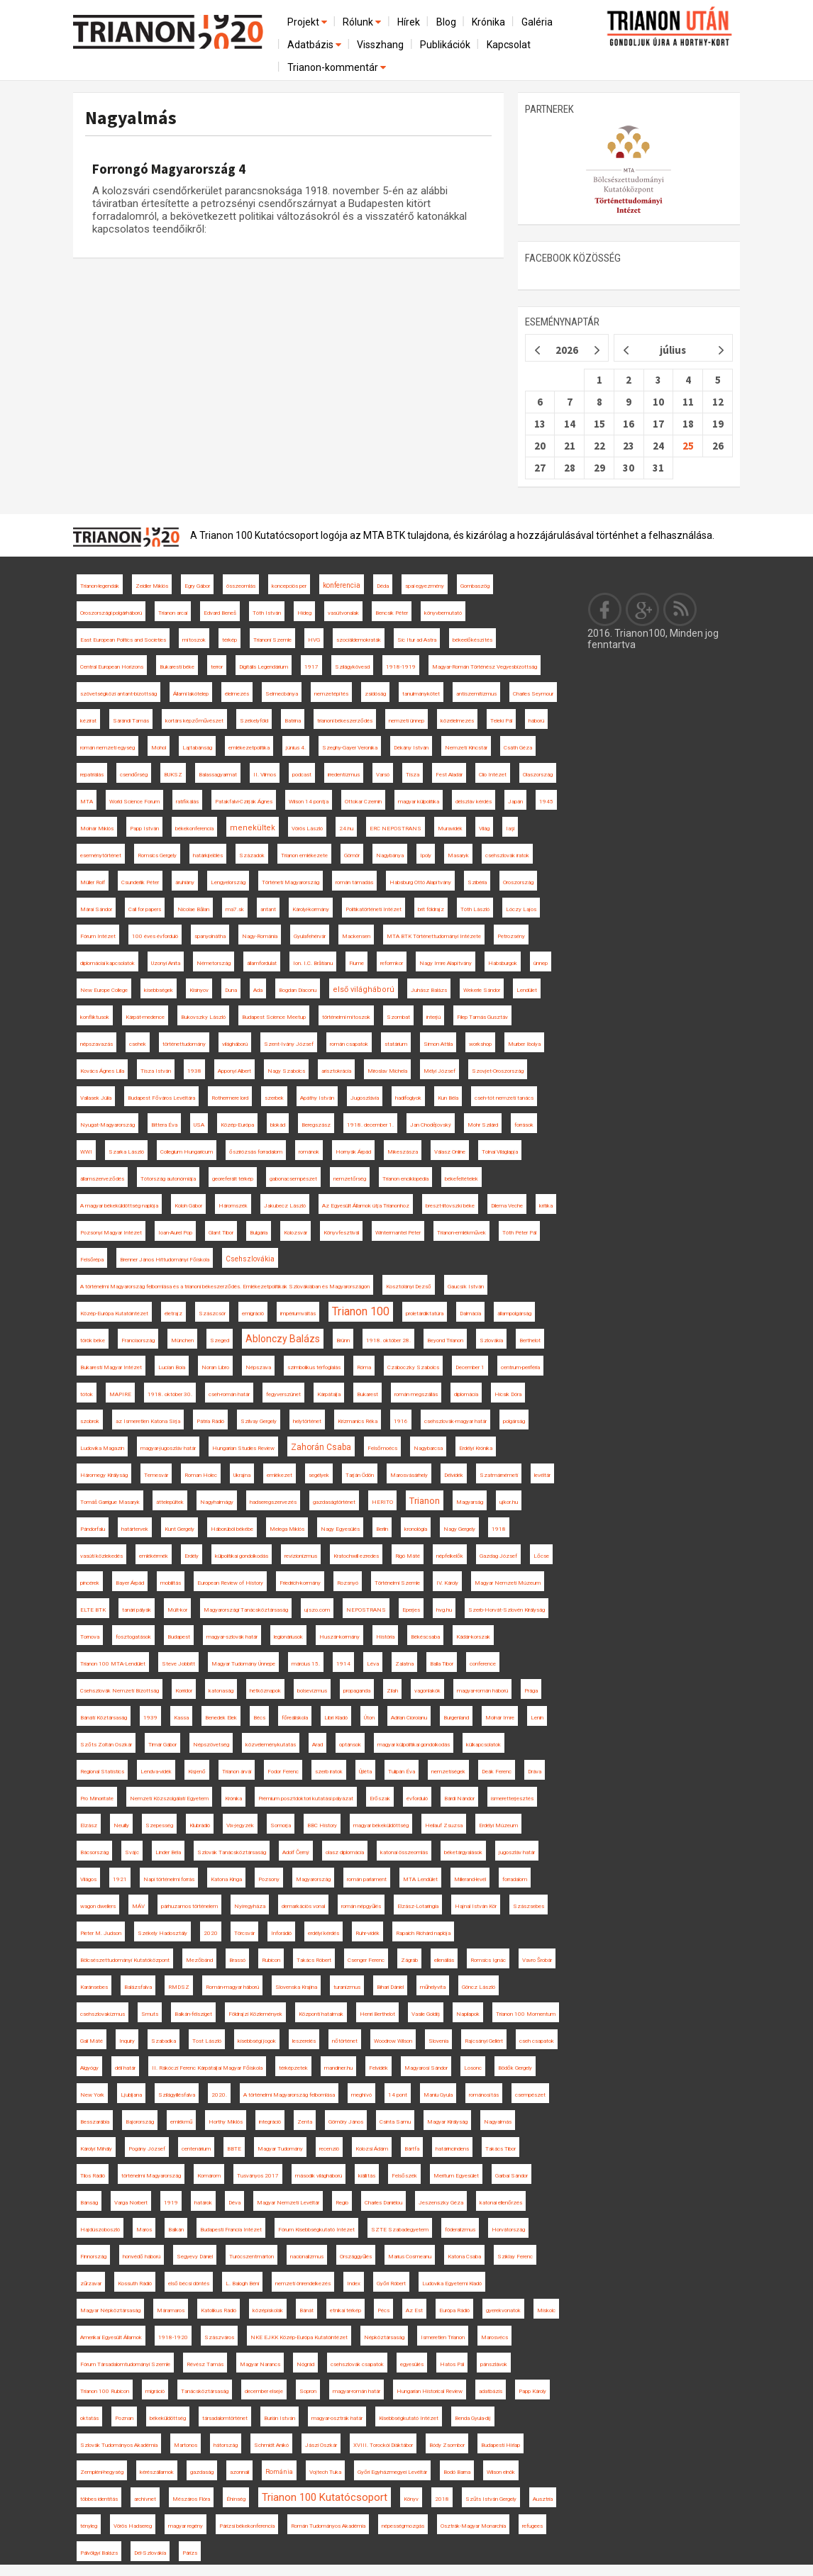 The width and height of the screenshot is (813, 2576). I want to click on Kossuth Rádió, so click(135, 2283).